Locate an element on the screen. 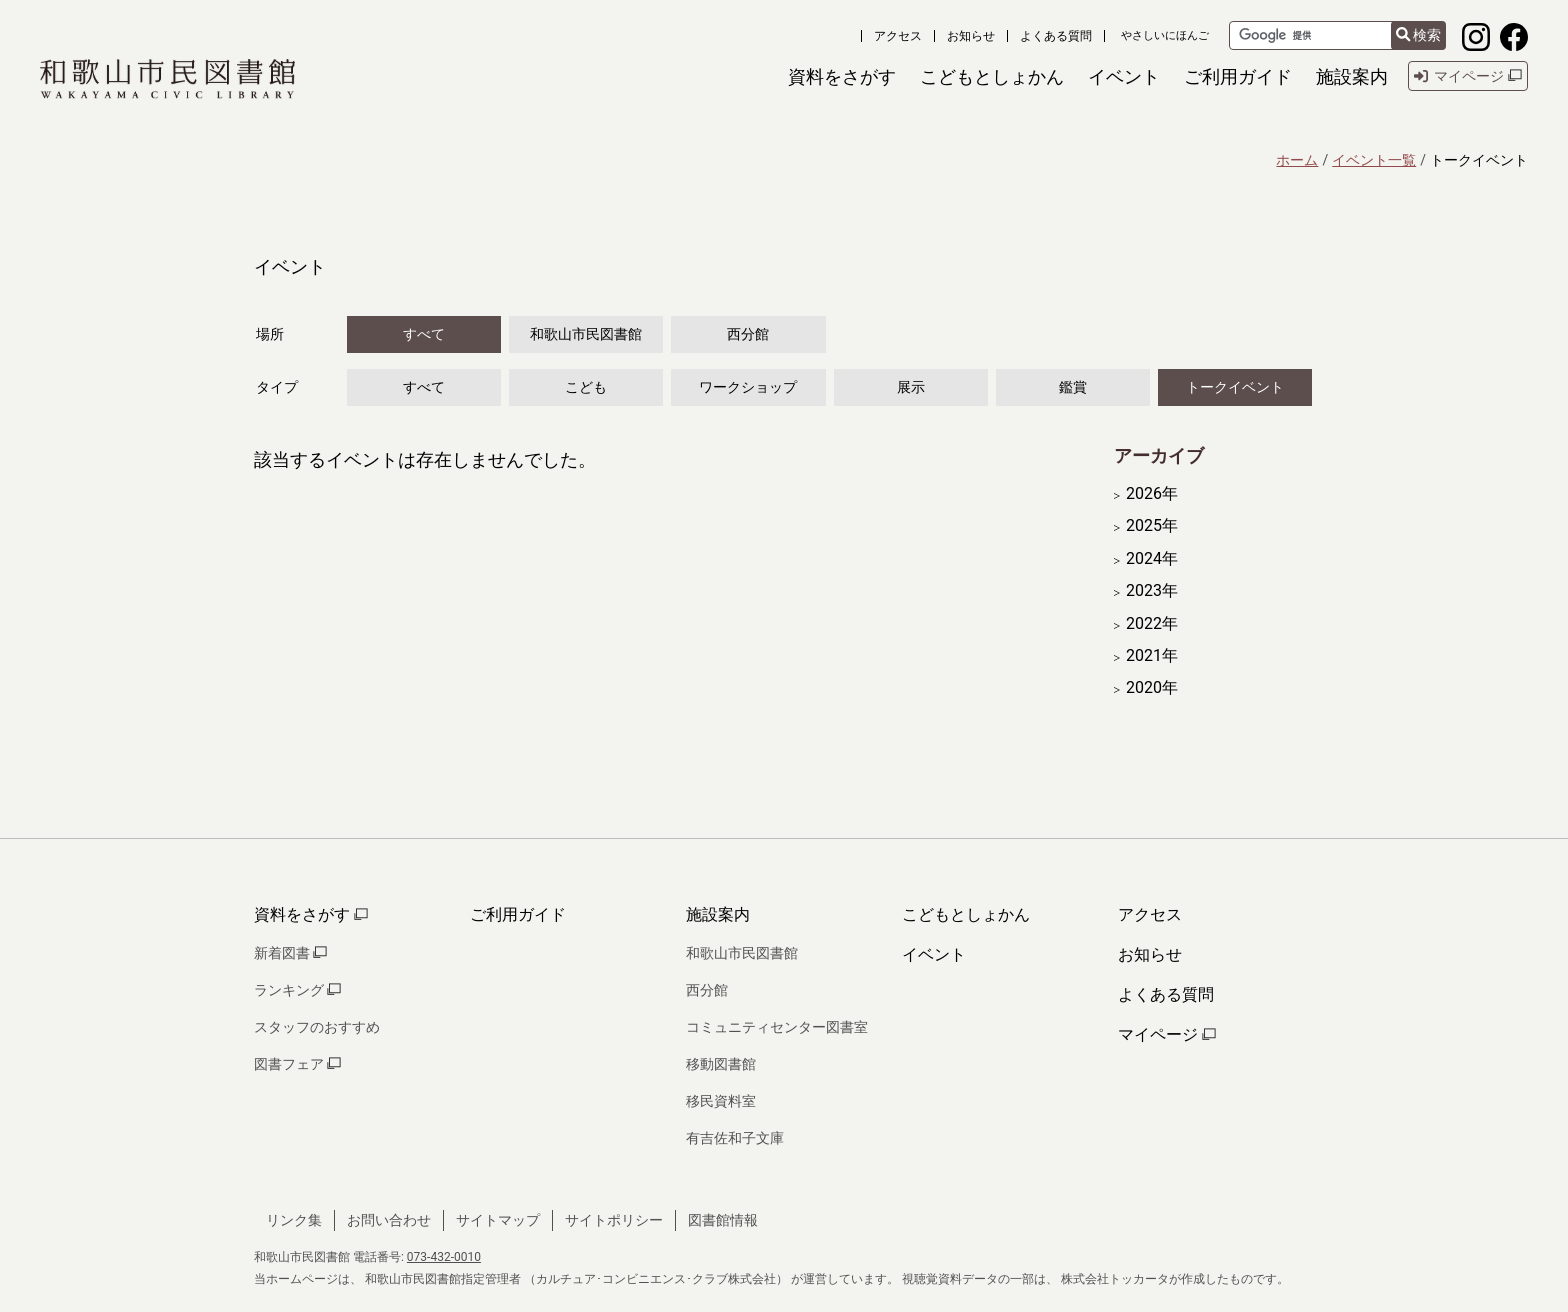  2024年 [開く] is located at coordinates (1152, 559).